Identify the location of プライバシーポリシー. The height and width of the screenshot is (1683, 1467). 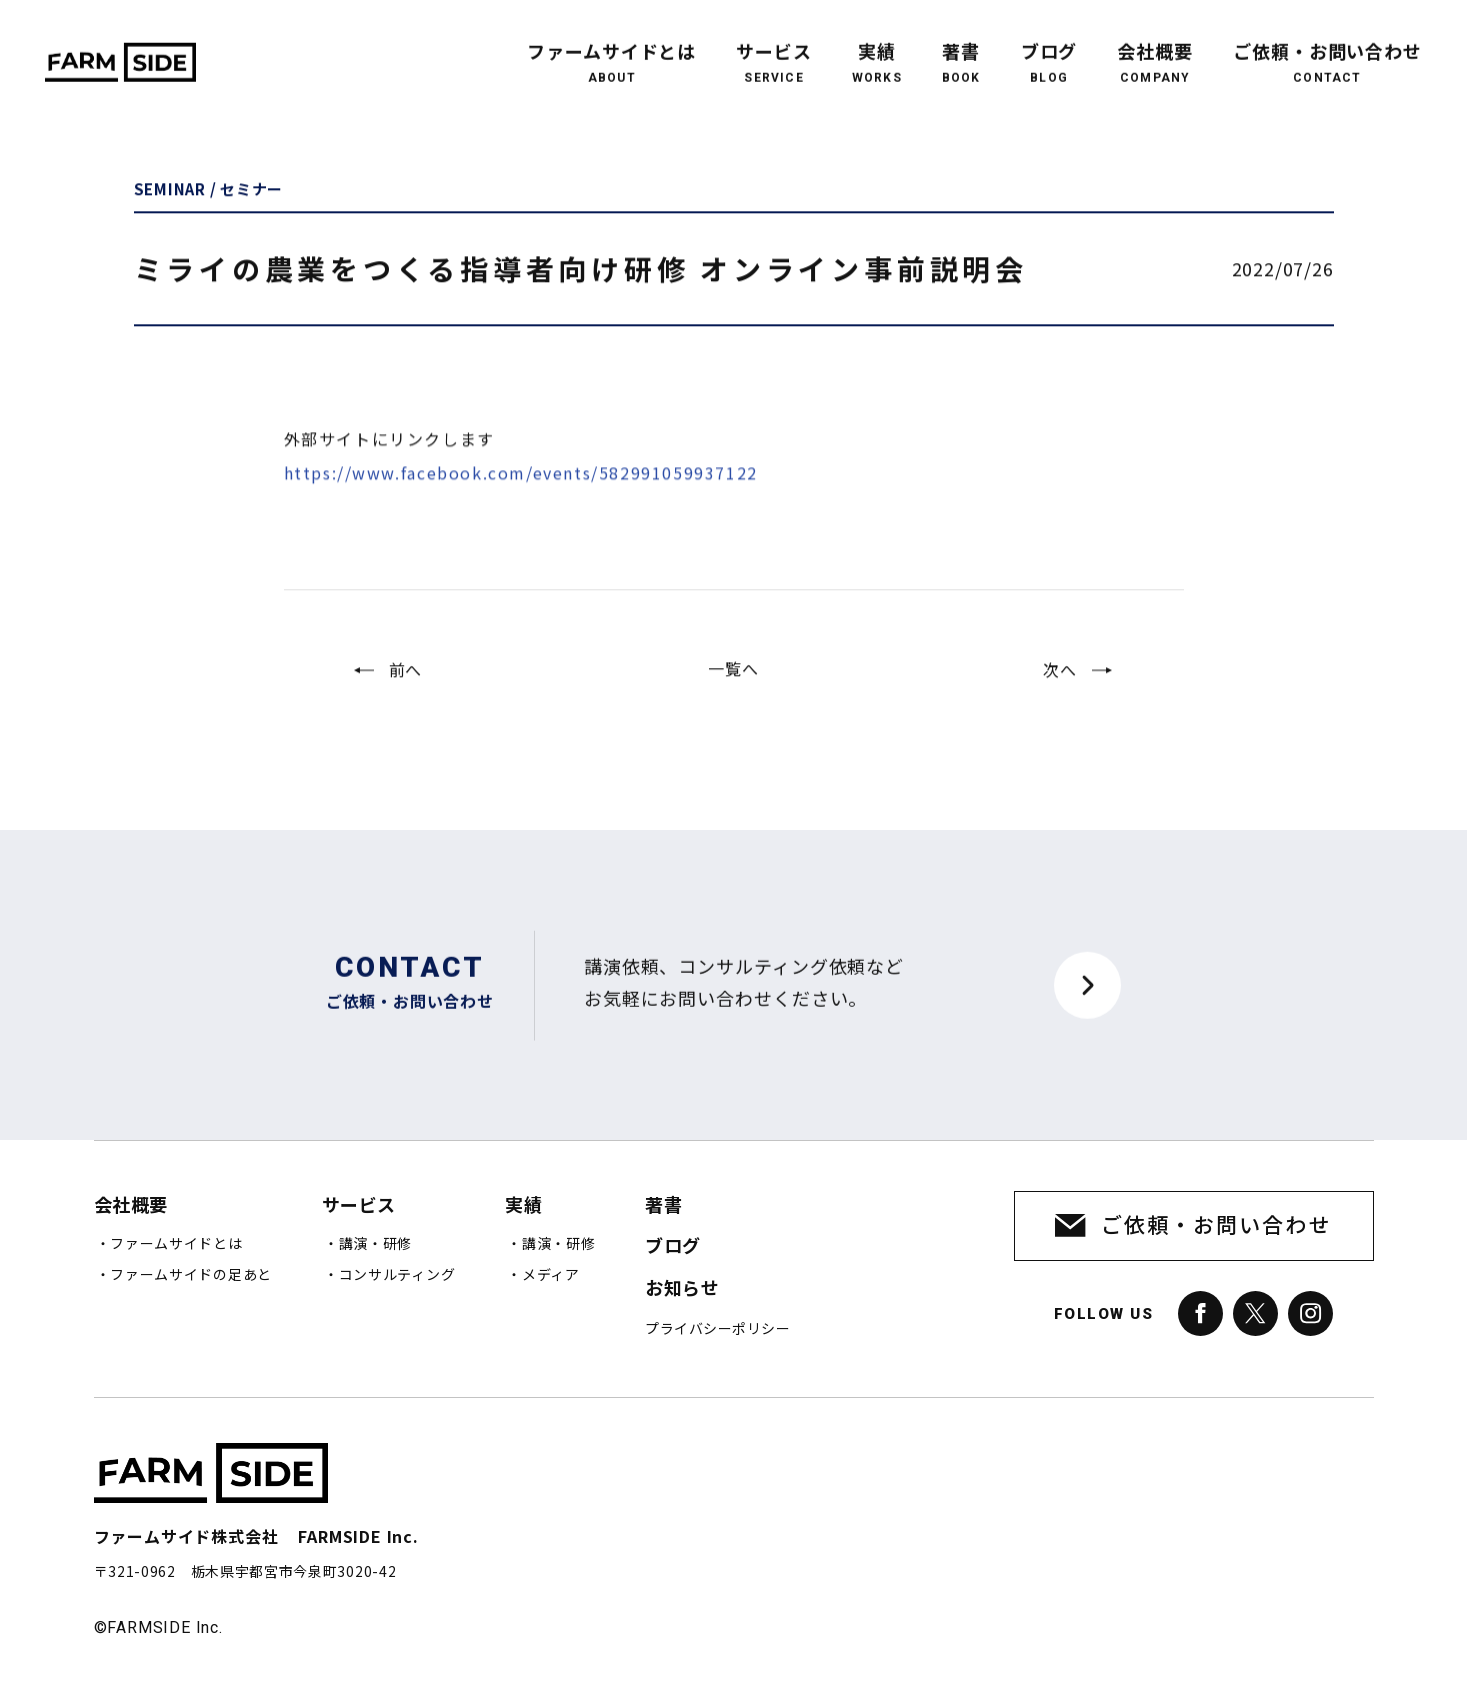
(717, 1329).